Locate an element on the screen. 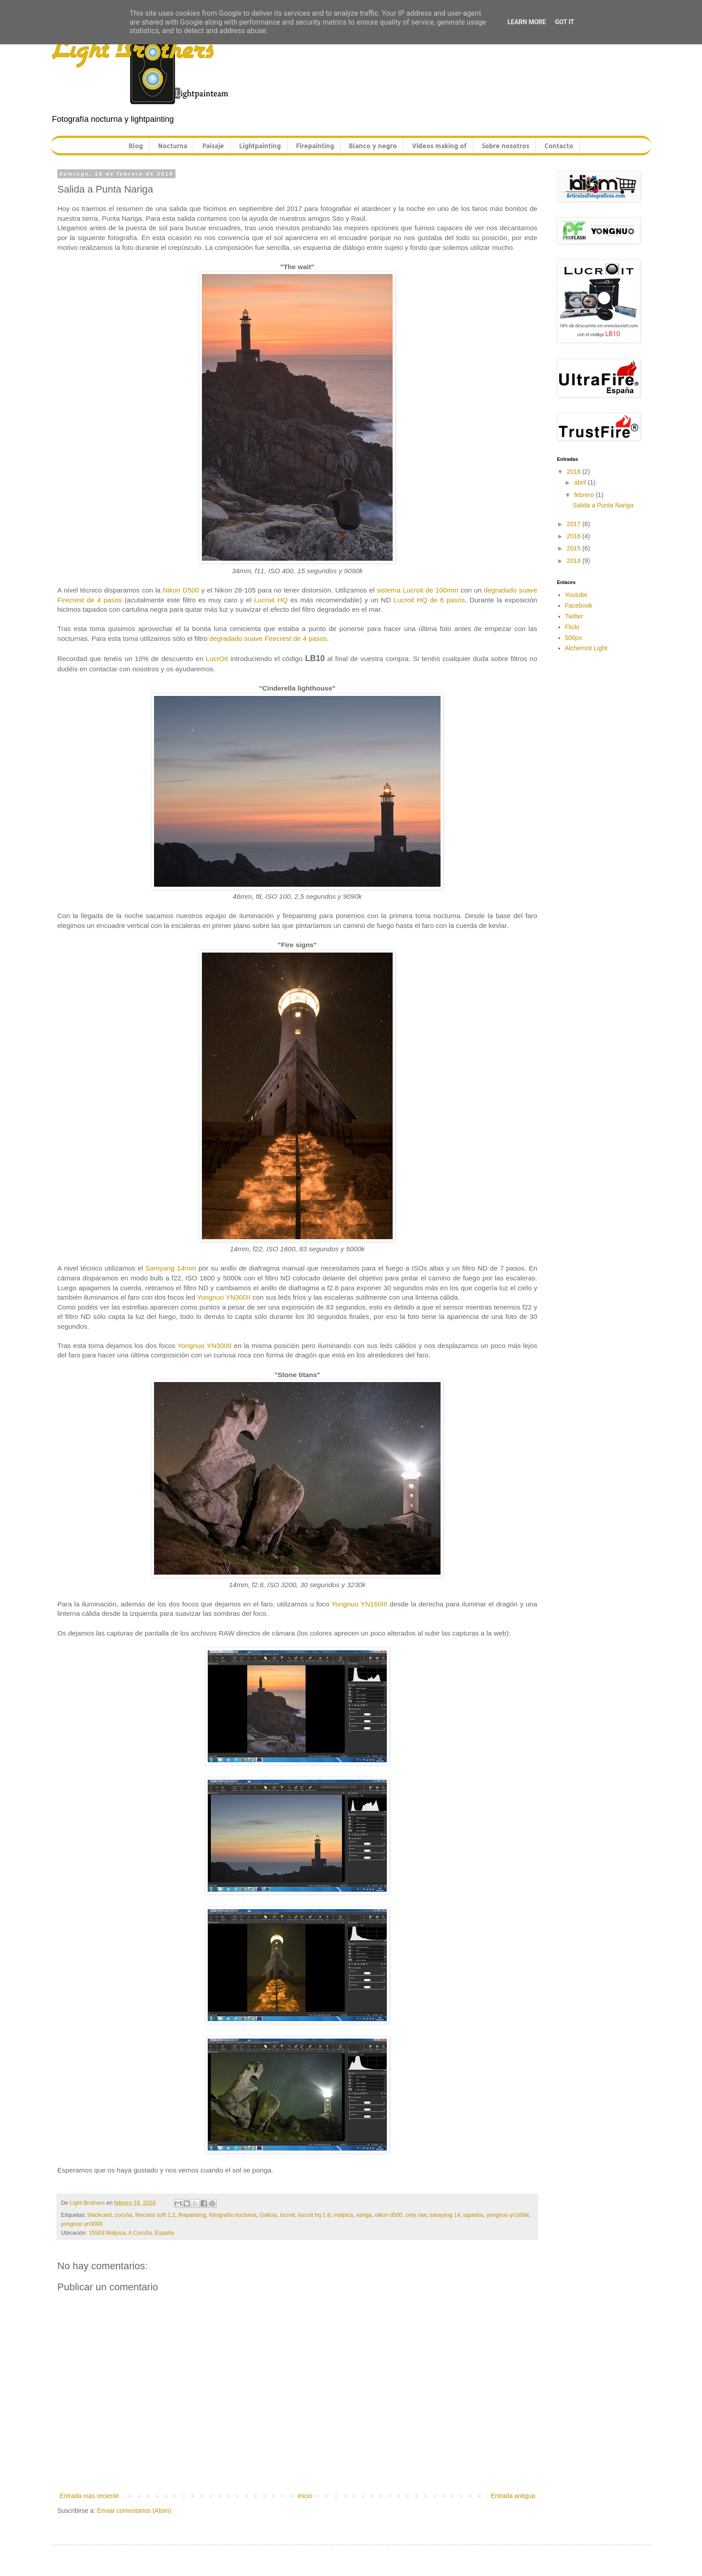 The height and width of the screenshot is (2576, 702). Sobre nosotros is located at coordinates (505, 146).